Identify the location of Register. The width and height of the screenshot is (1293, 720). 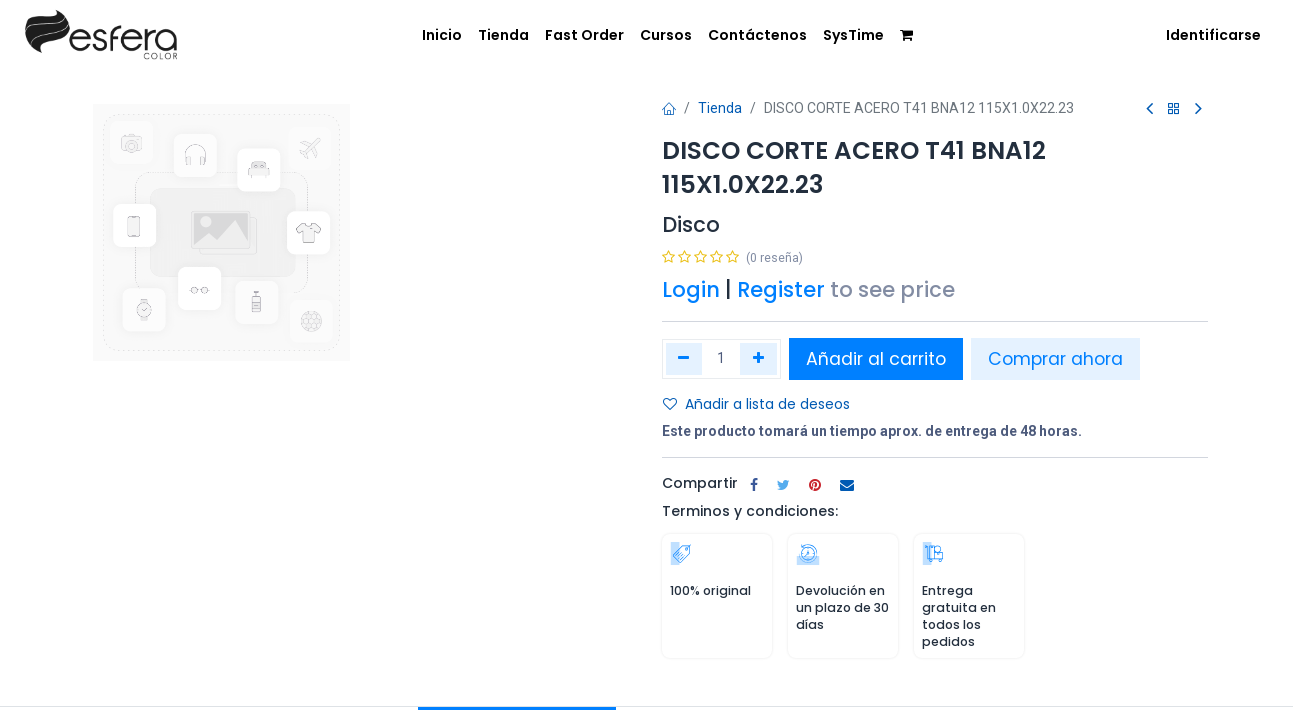
(781, 289).